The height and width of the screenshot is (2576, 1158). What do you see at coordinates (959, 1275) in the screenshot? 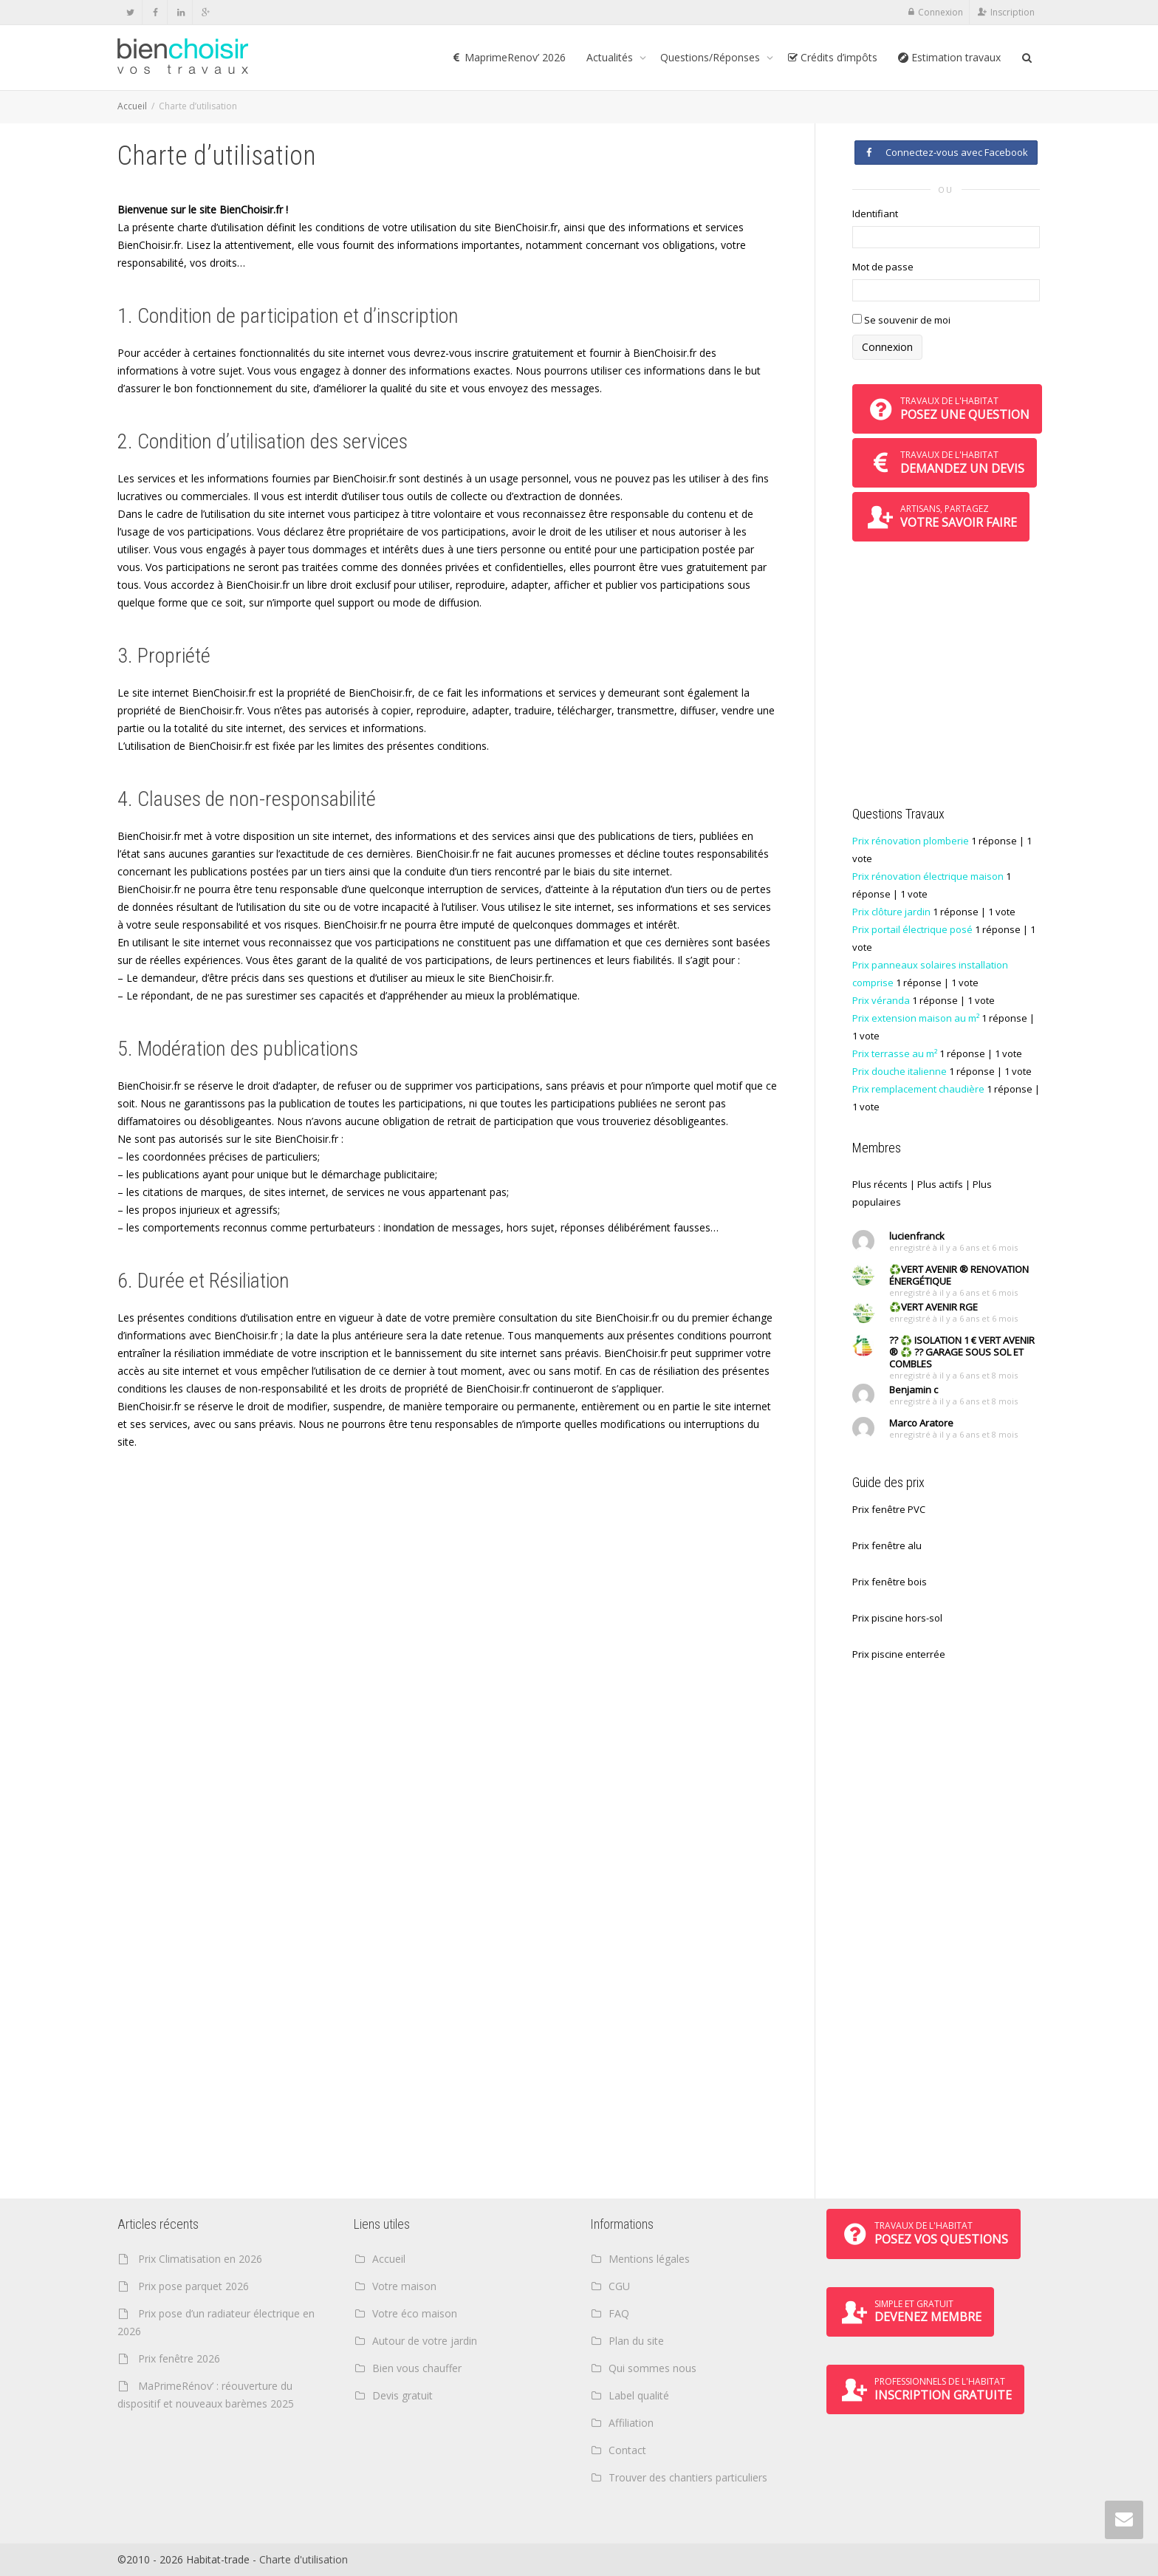
I see `♻️VERT AVENIR ® RENOVATION ÉNERGÉTIQUE` at bounding box center [959, 1275].